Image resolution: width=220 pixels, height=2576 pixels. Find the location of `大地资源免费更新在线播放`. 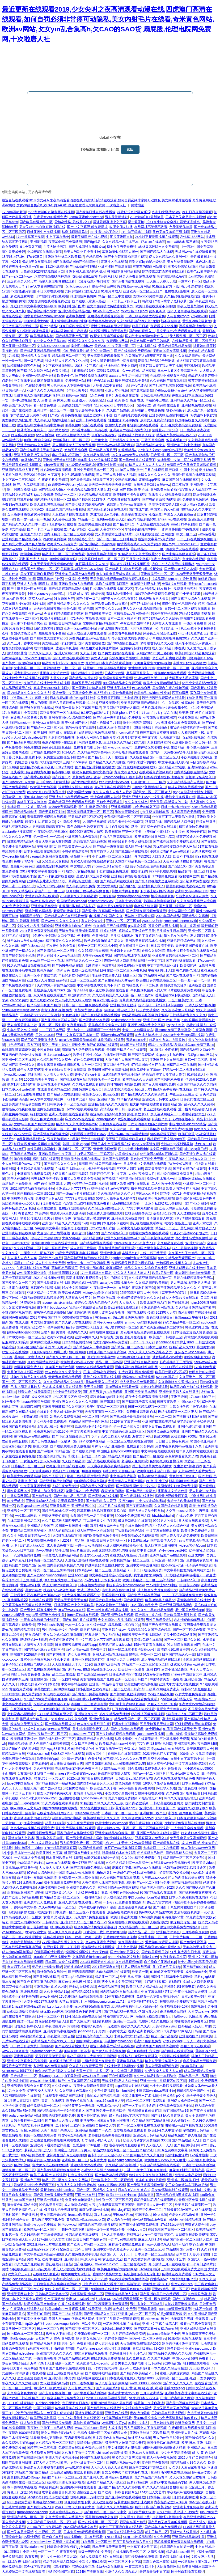

大地资源免费更新在线播放 is located at coordinates (184, 1823).